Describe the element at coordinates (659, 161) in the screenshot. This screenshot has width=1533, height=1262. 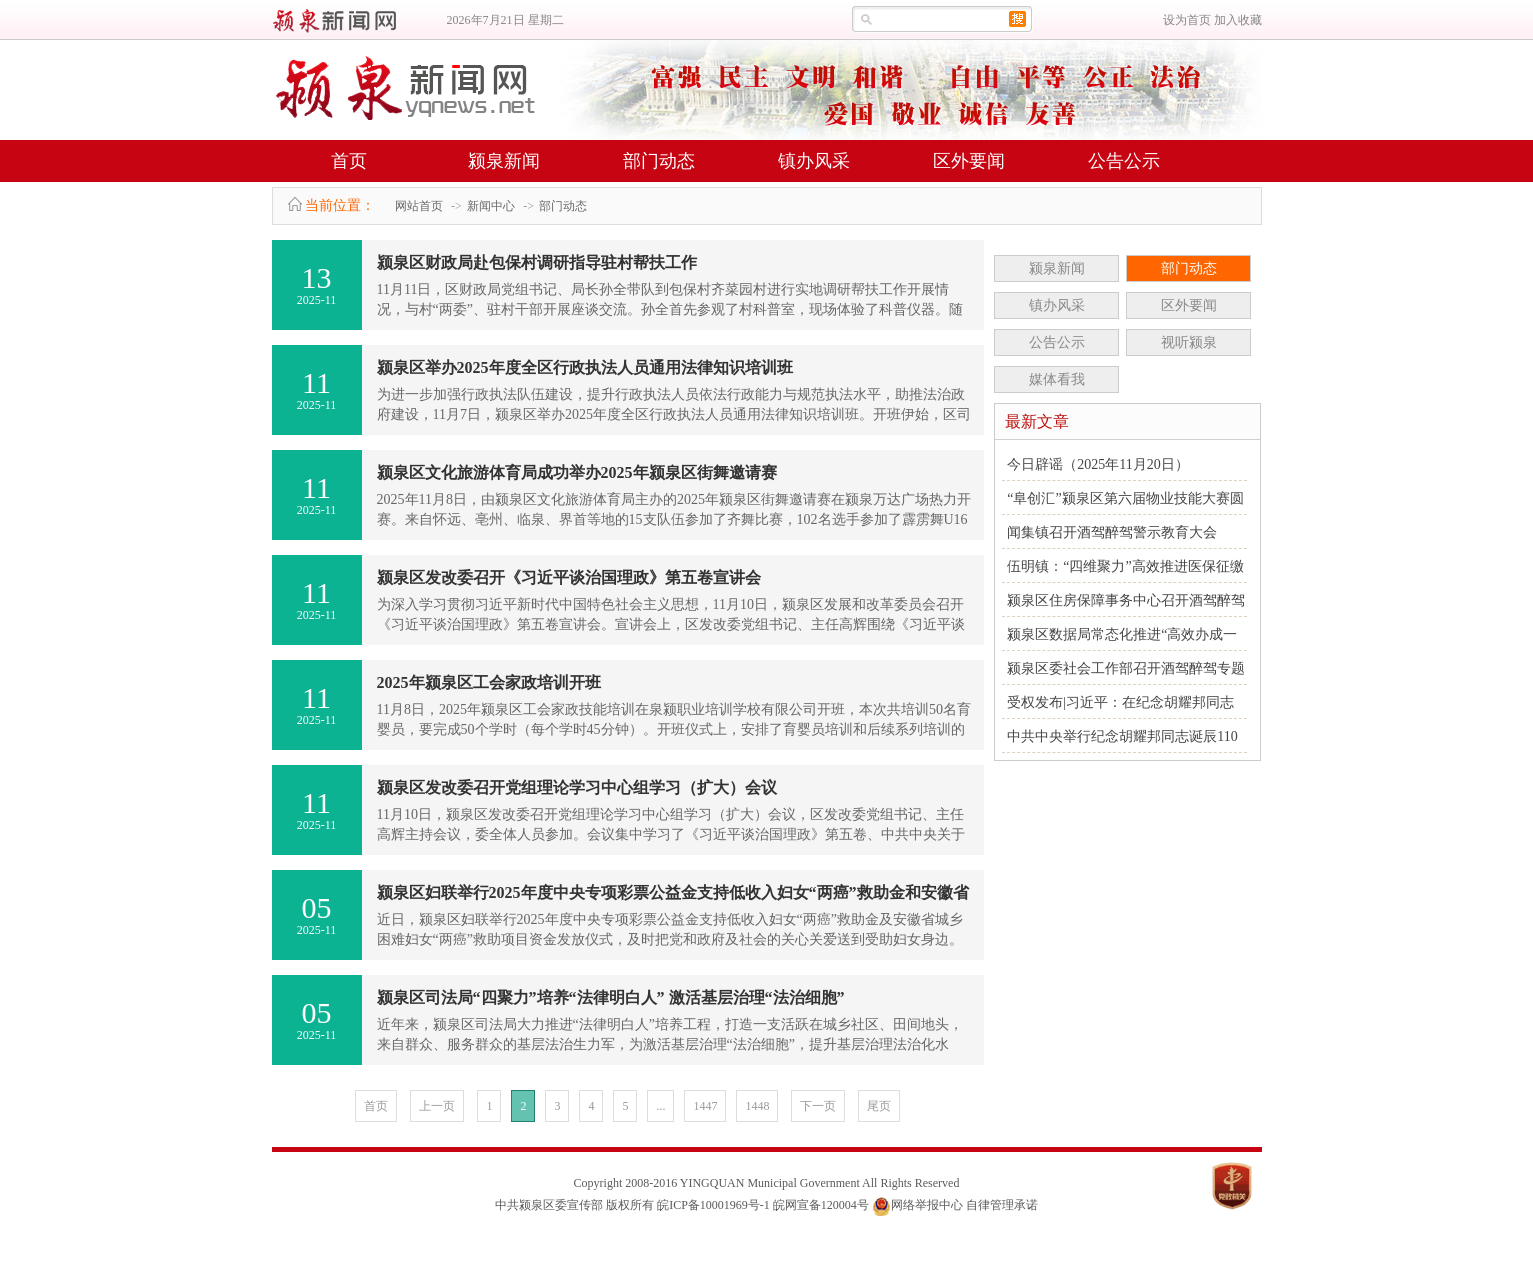
I see `部门动态` at that location.